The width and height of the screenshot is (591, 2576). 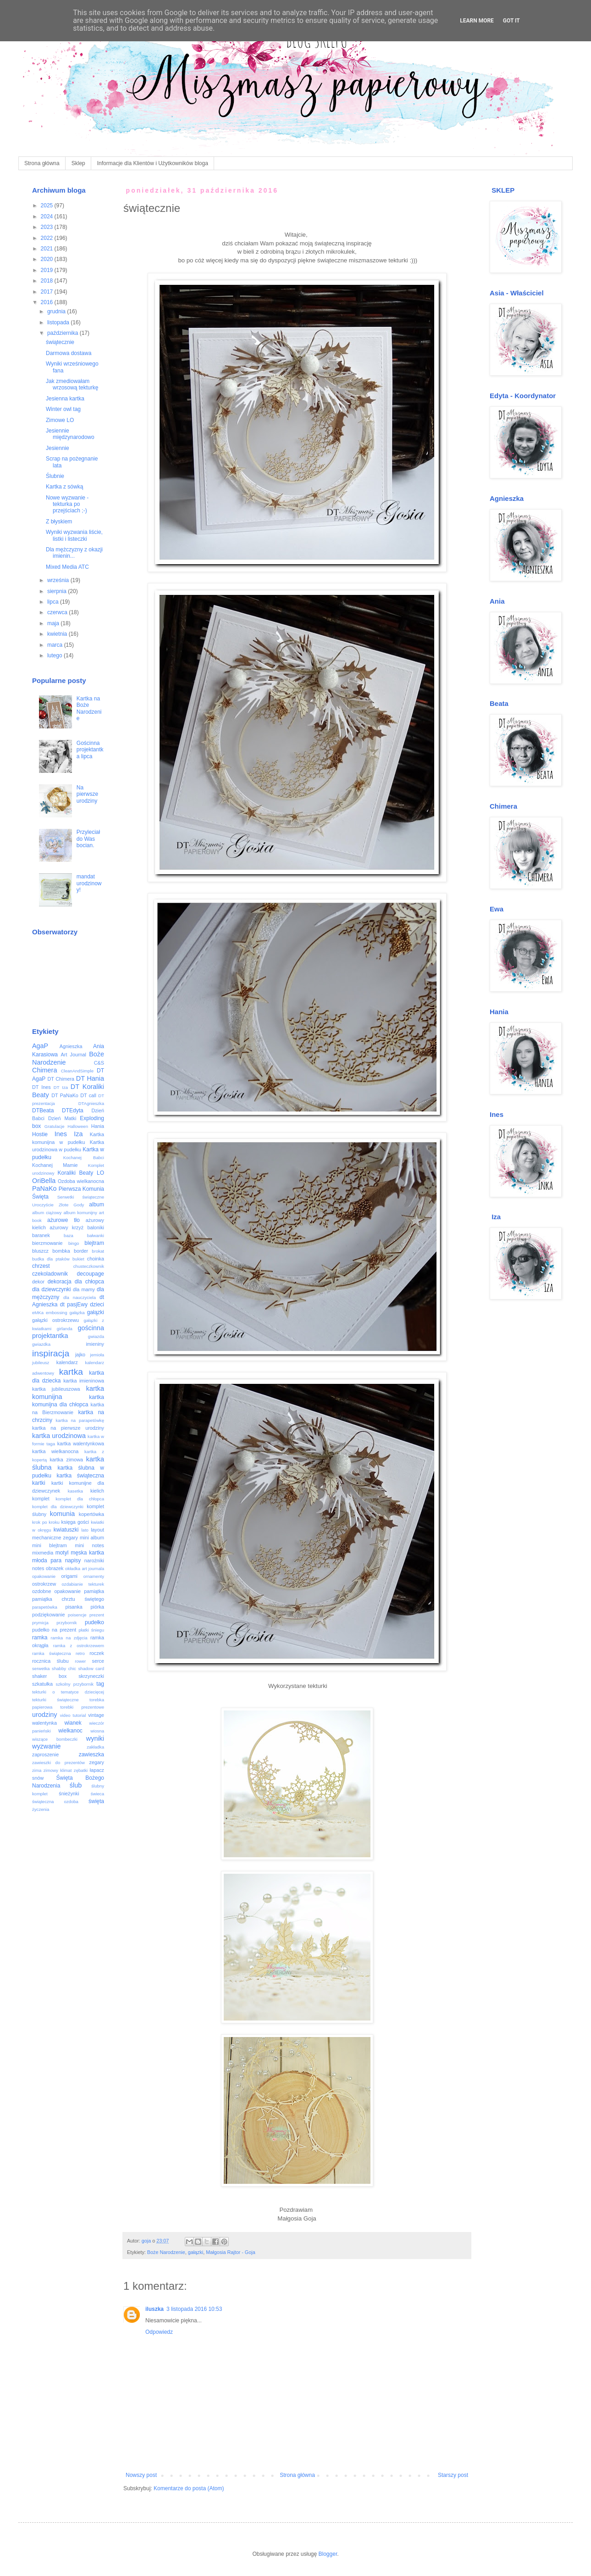 What do you see at coordinates (80, 1443) in the screenshot?
I see `kartka walentynkowa` at bounding box center [80, 1443].